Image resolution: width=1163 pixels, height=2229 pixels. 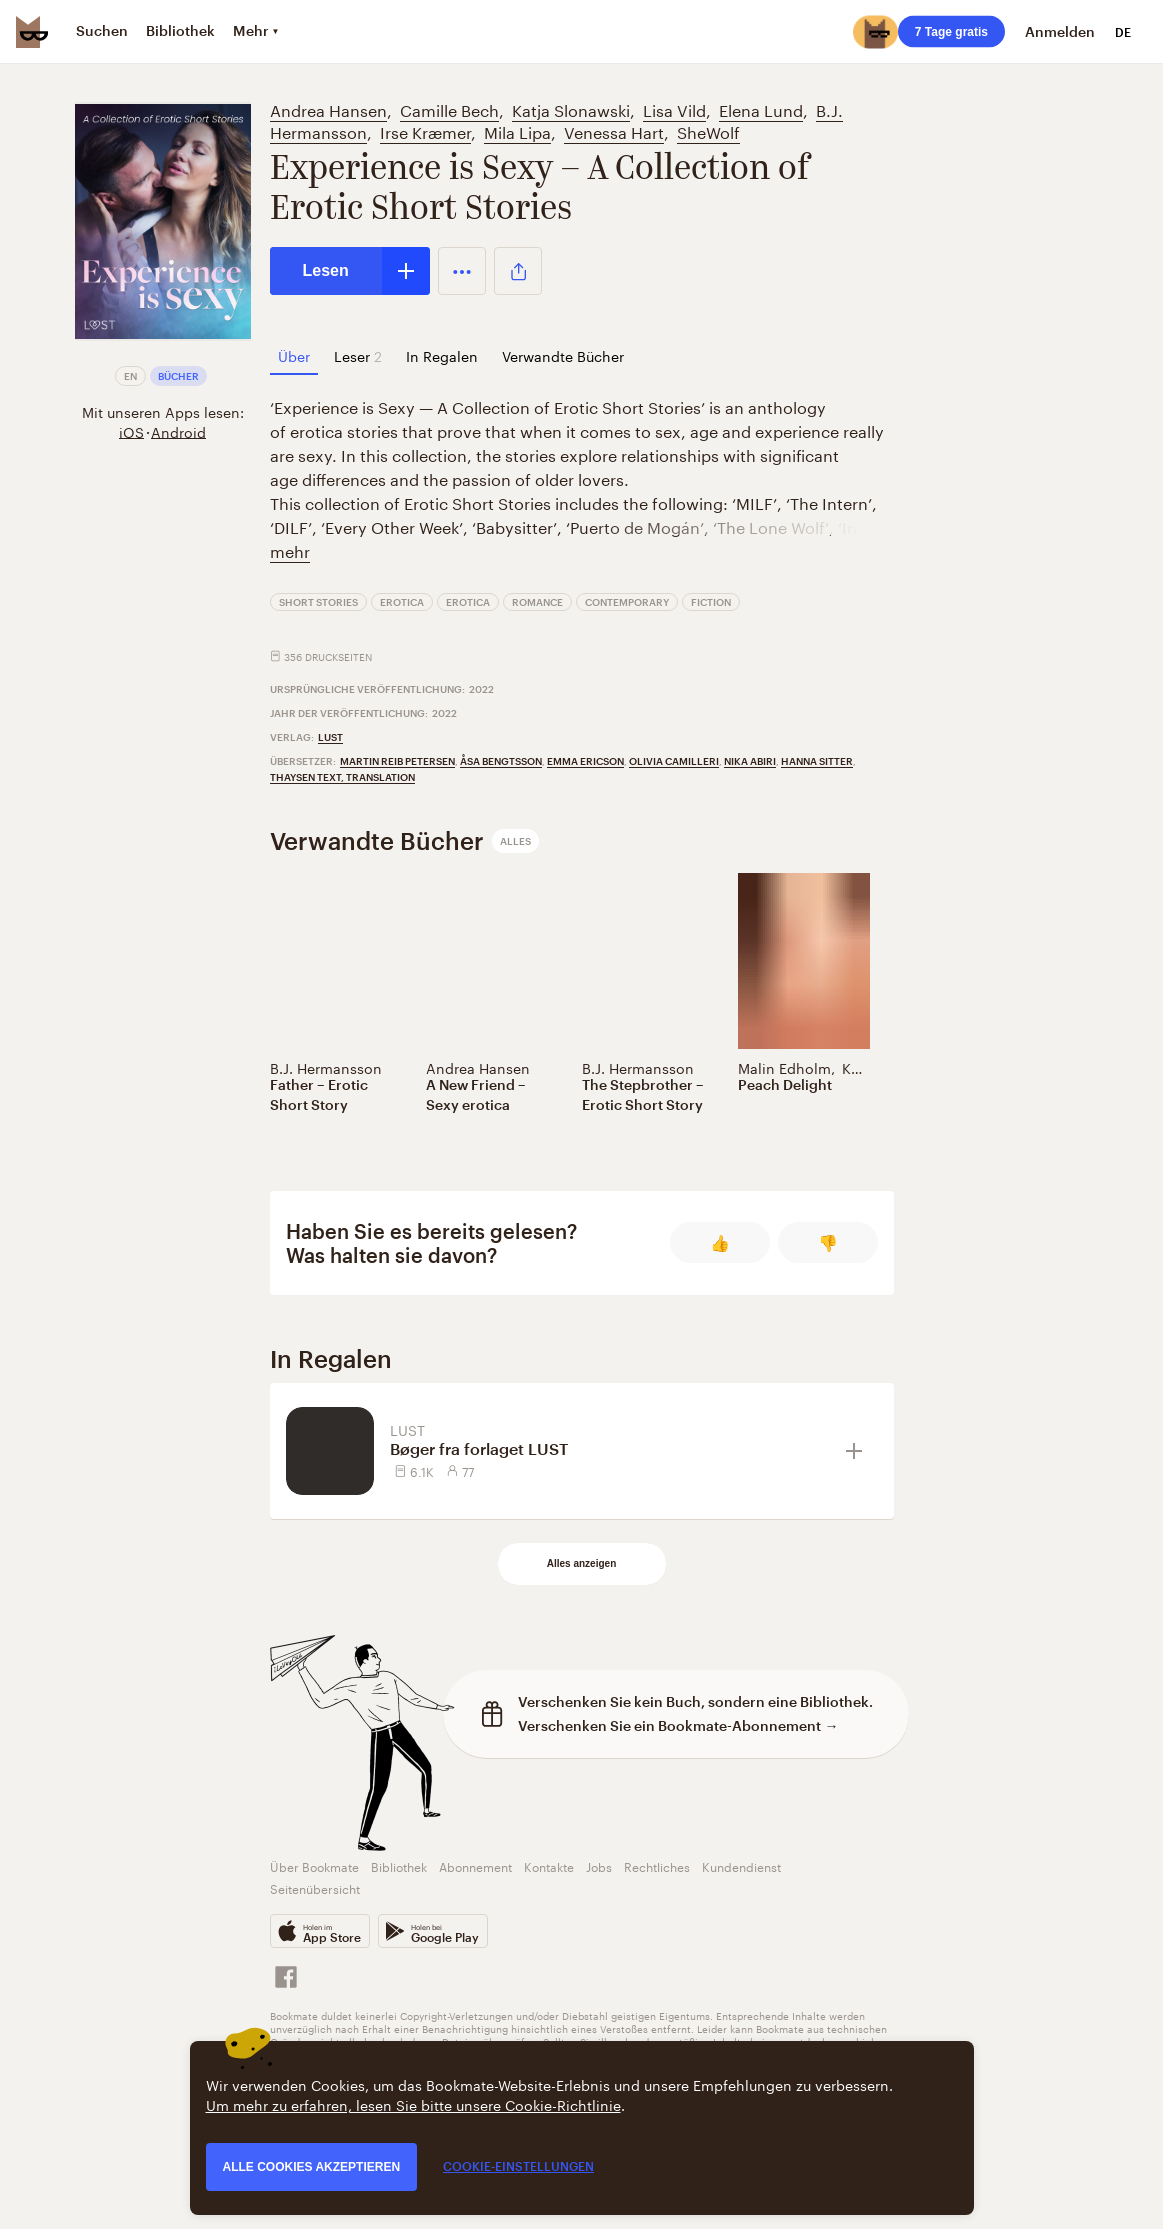 I want to click on Contemporary, so click(x=627, y=602).